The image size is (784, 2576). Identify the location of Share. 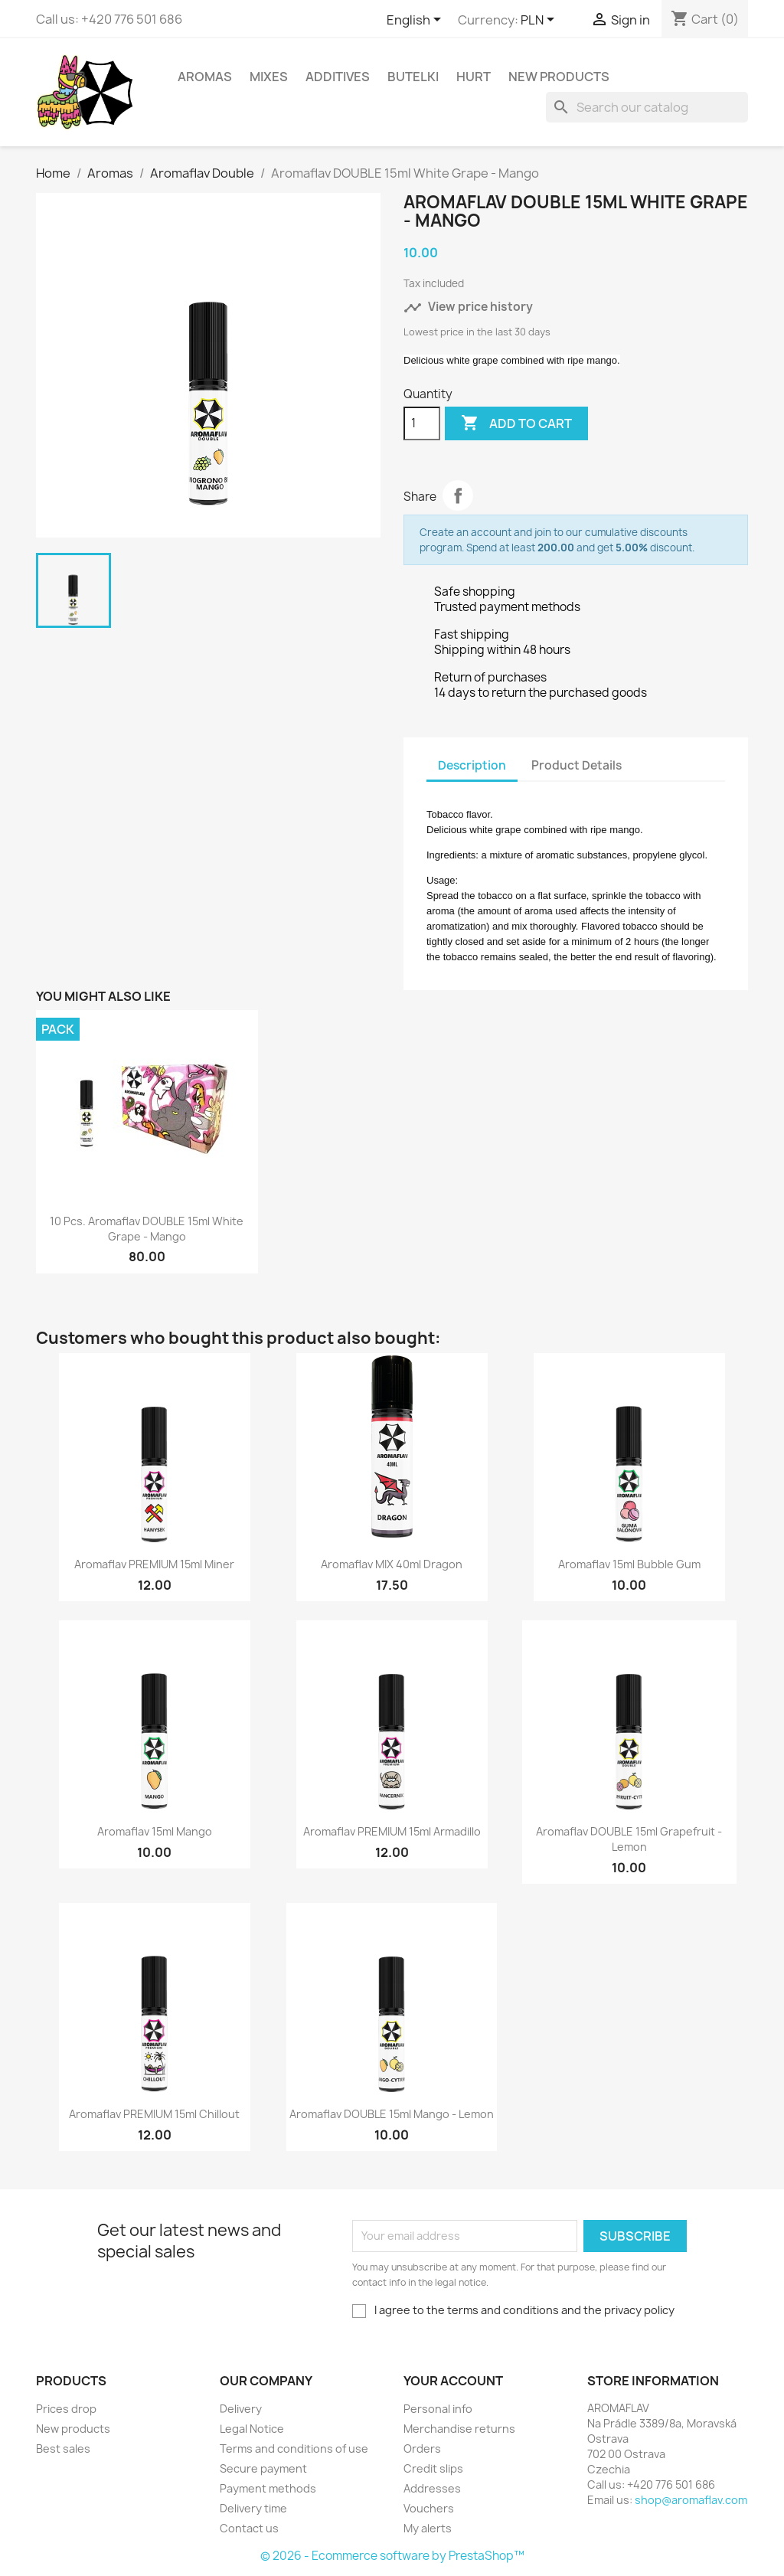
(458, 495).